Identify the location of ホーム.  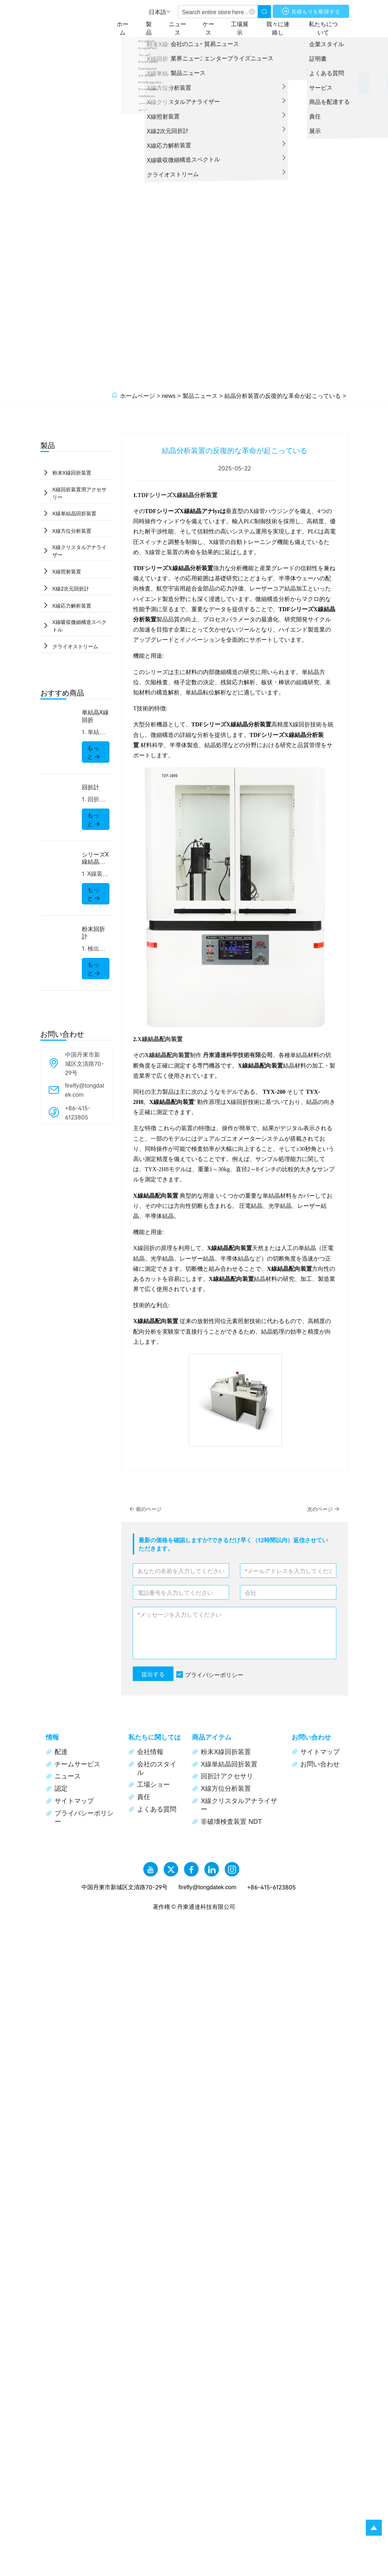
(129, 27).